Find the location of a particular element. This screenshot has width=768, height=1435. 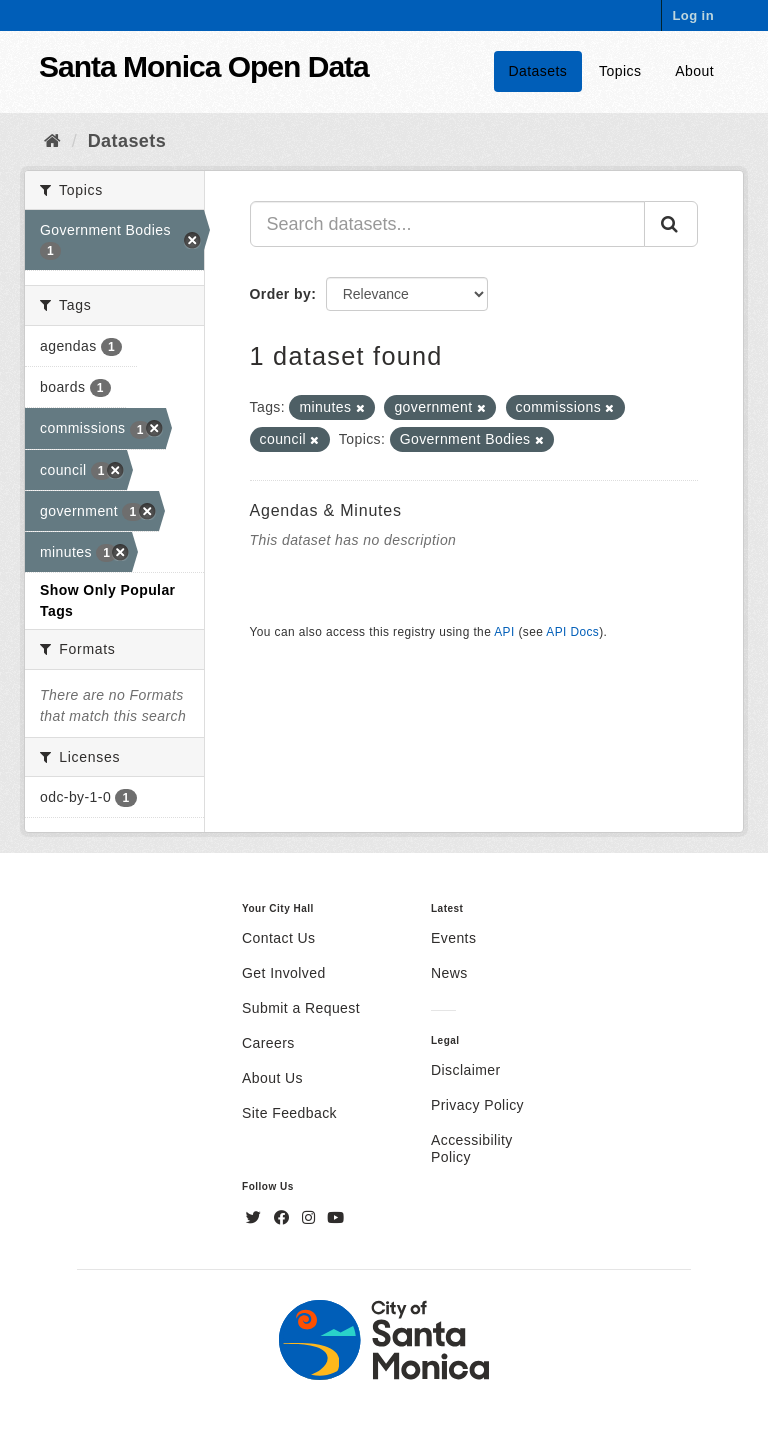

Accessibility Policy is located at coordinates (472, 1148).